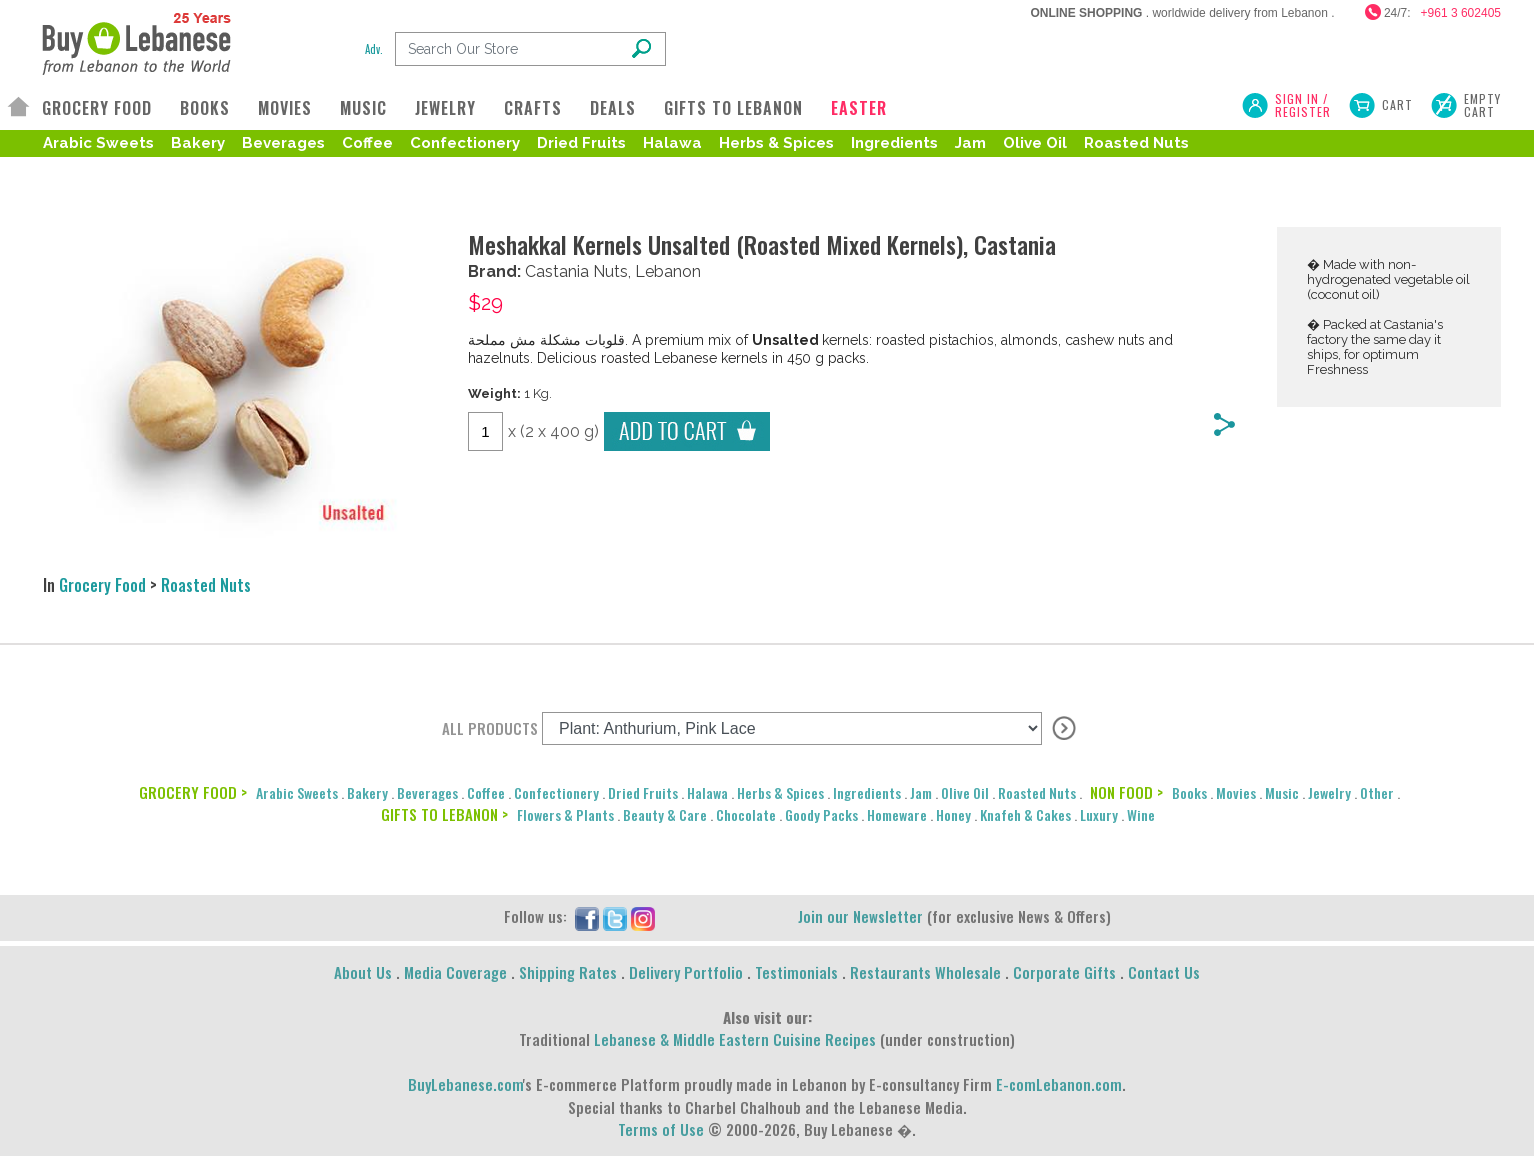 Image resolution: width=1534 pixels, height=1156 pixels. Describe the element at coordinates (796, 972) in the screenshot. I see `Testimonials` at that location.